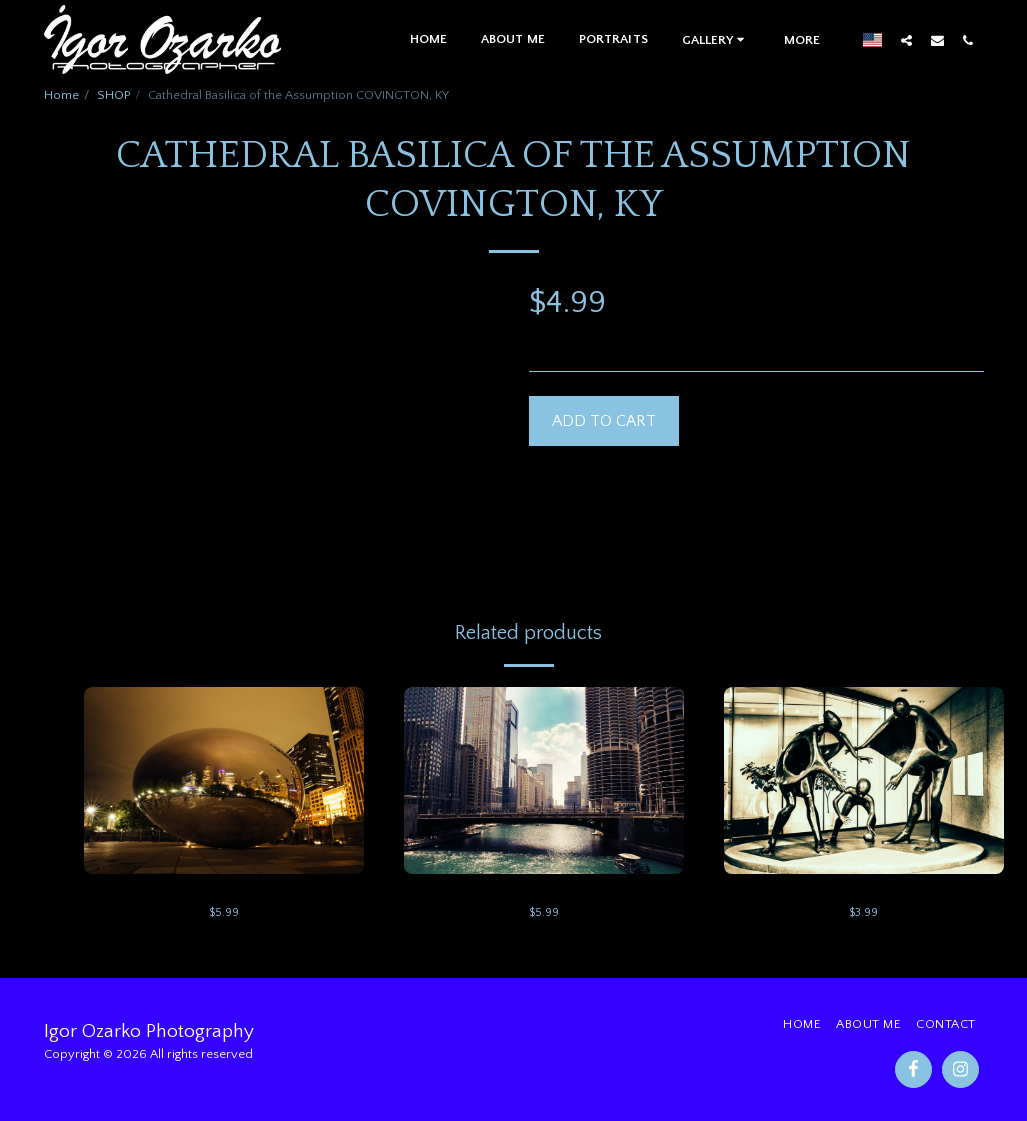 The height and width of the screenshot is (1121, 1027). Describe the element at coordinates (716, 39) in the screenshot. I see `[button]` at that location.